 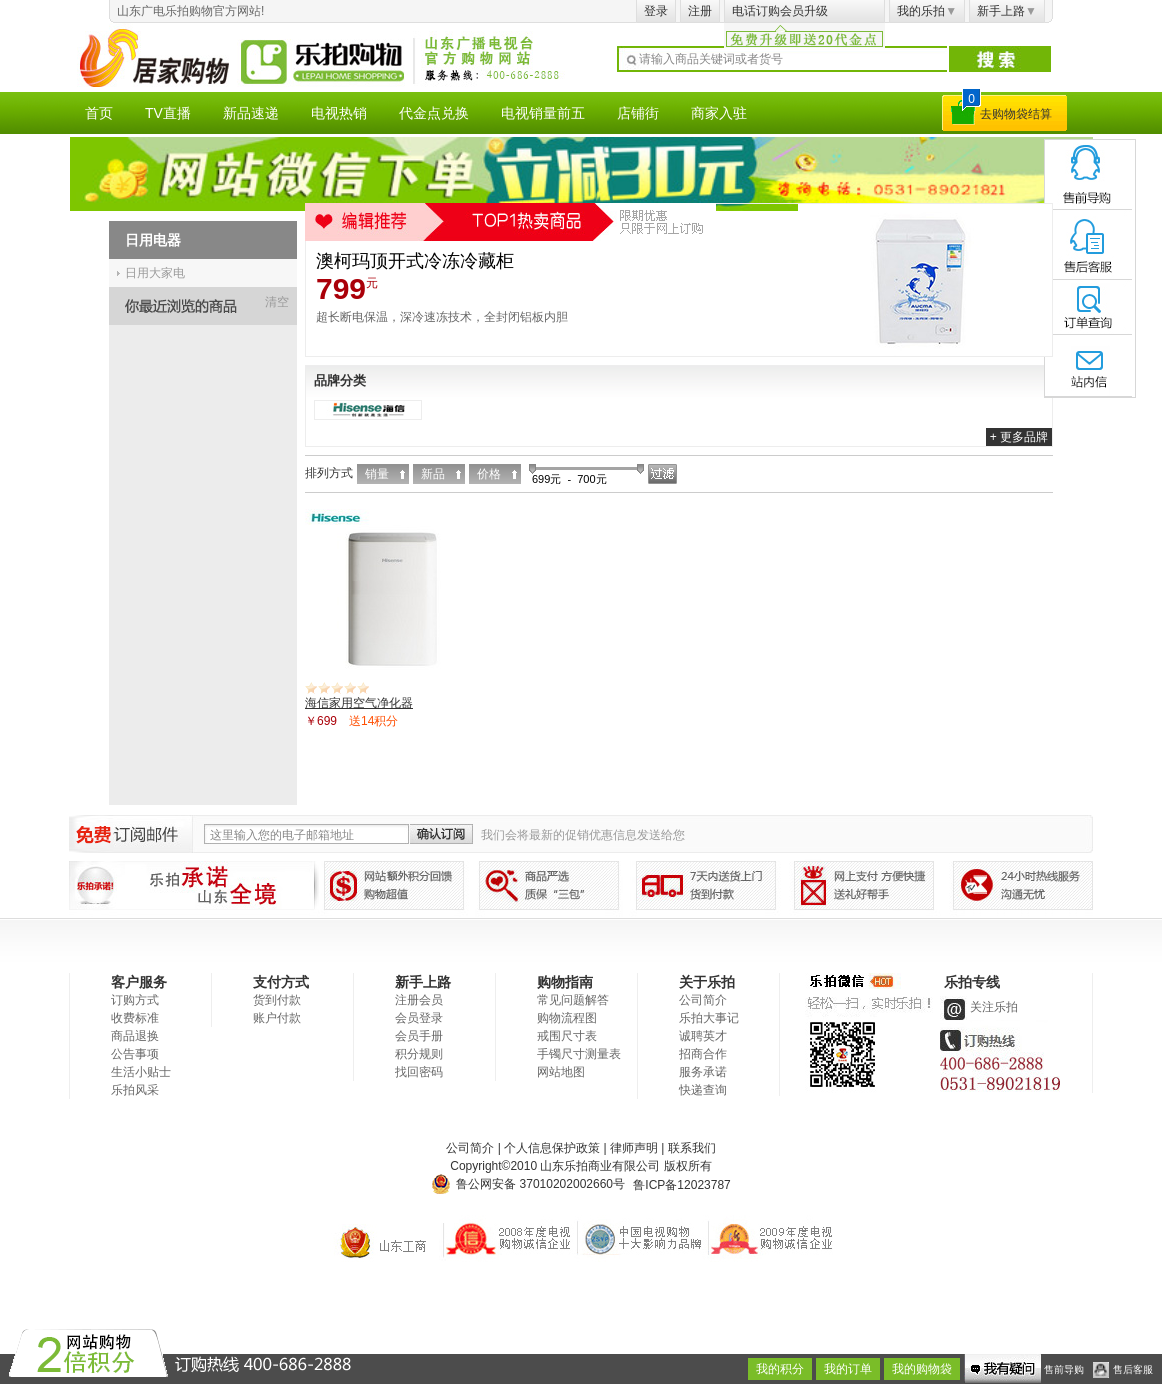 I want to click on 货到付款, so click(x=277, y=1000).